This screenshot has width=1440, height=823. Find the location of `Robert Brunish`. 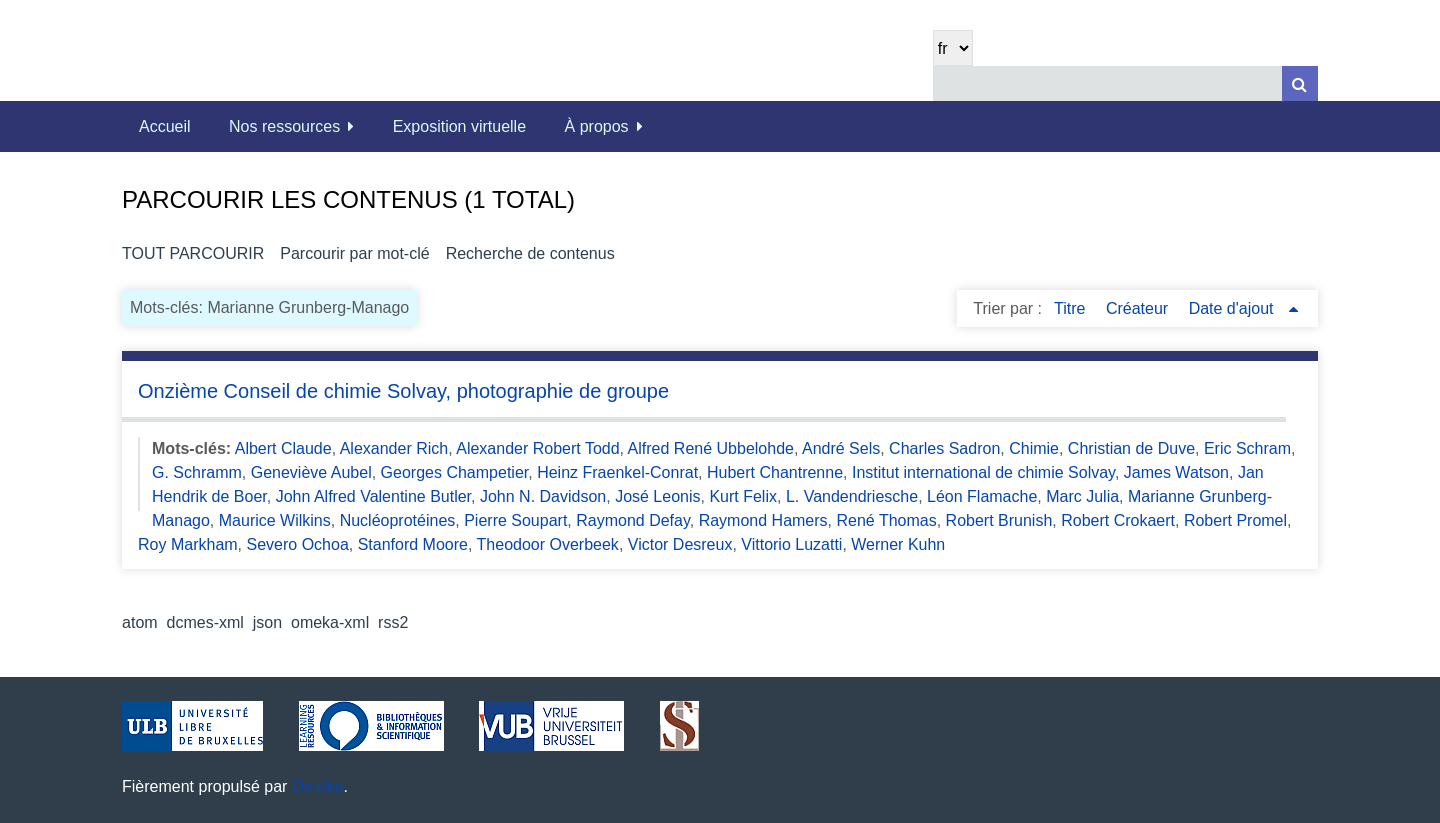

Robert Brunish is located at coordinates (999, 520).